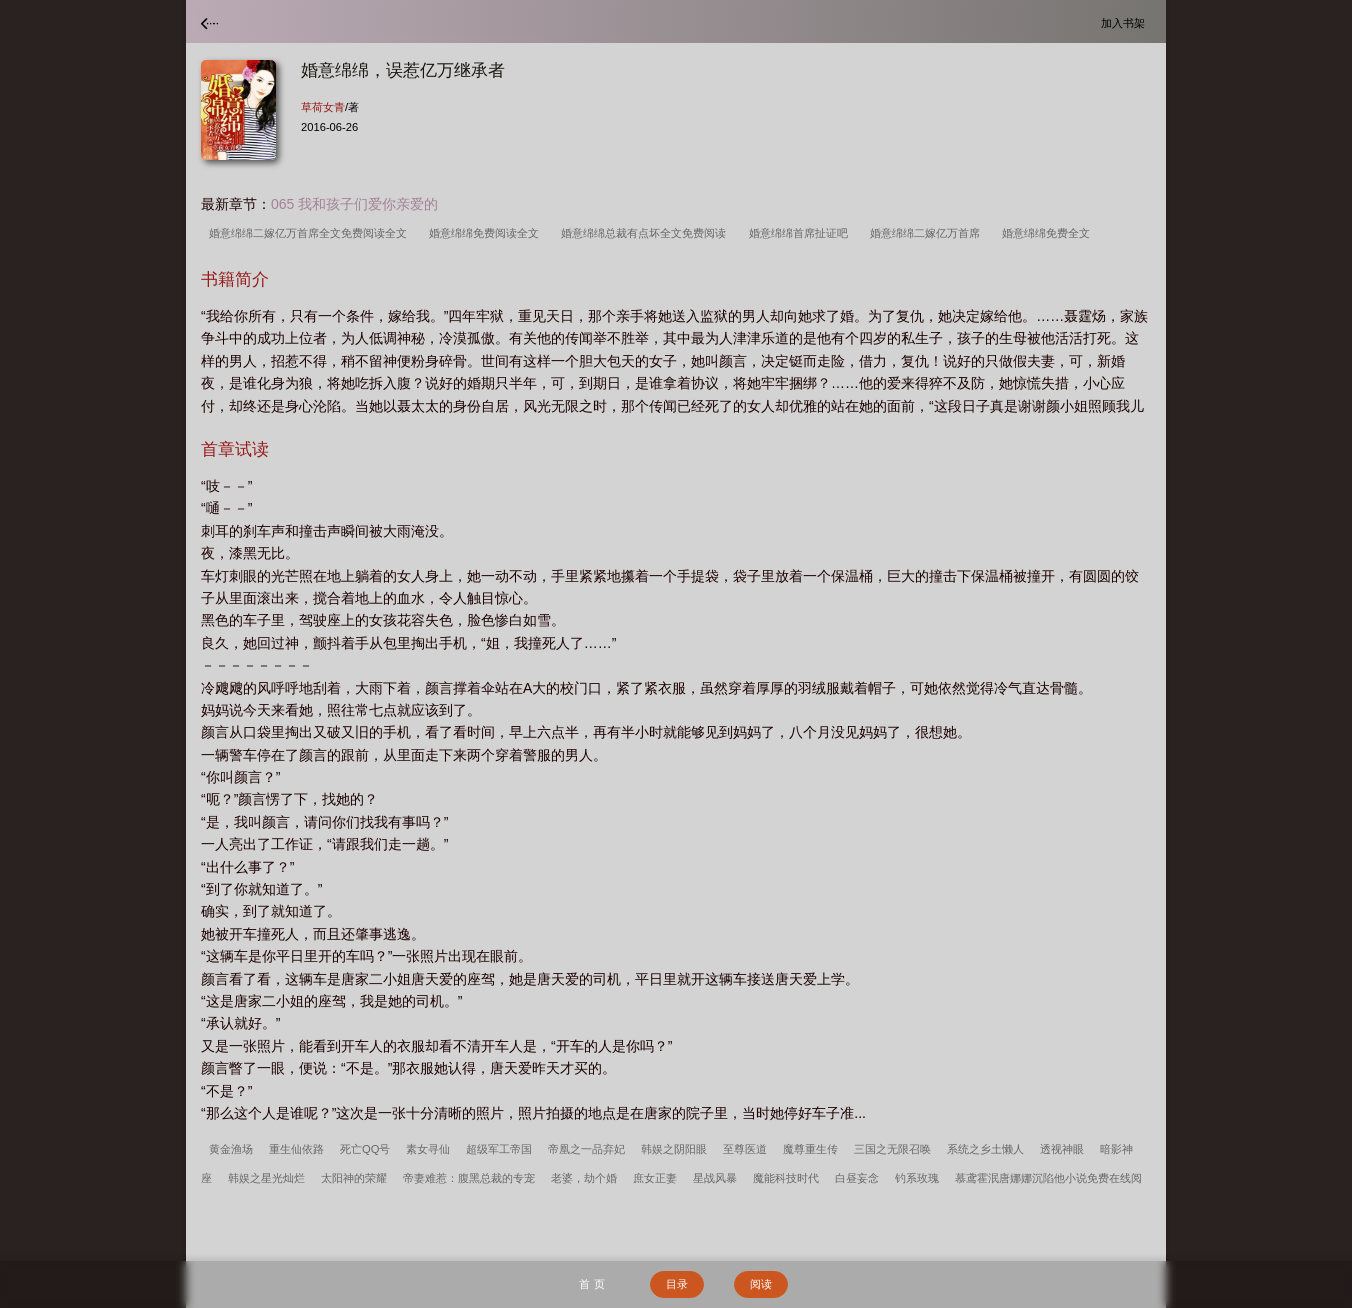 This screenshot has width=1352, height=1308. Describe the element at coordinates (296, 1149) in the screenshot. I see `重生仙依路` at that location.